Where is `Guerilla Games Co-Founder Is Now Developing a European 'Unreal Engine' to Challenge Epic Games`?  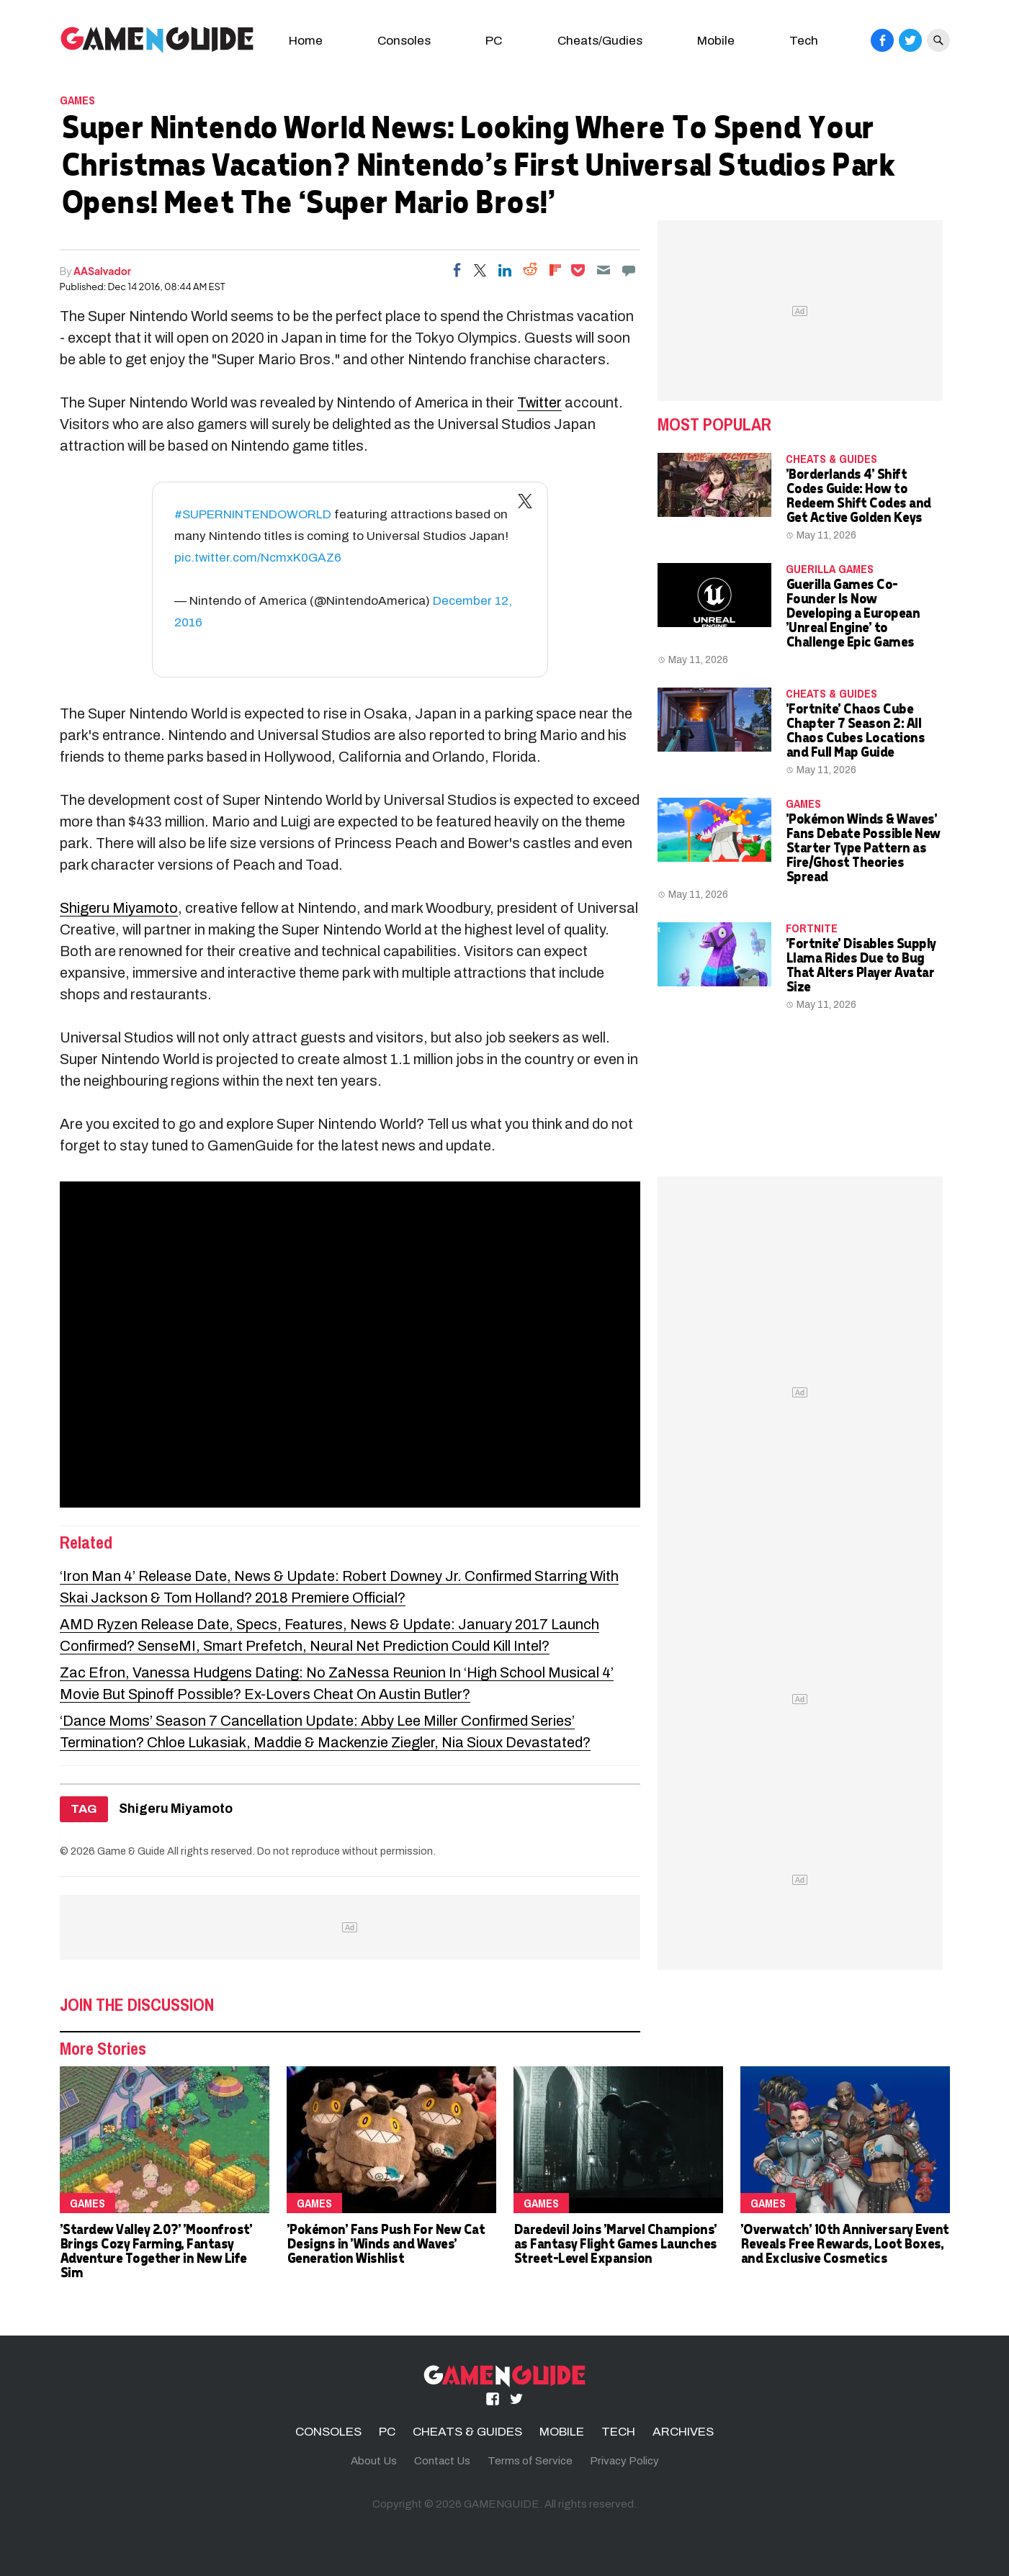 Guerilla Games Co-Founder Is Now Developing a European 'Unreal Engine' to Challenge Epic Games is located at coordinates (853, 612).